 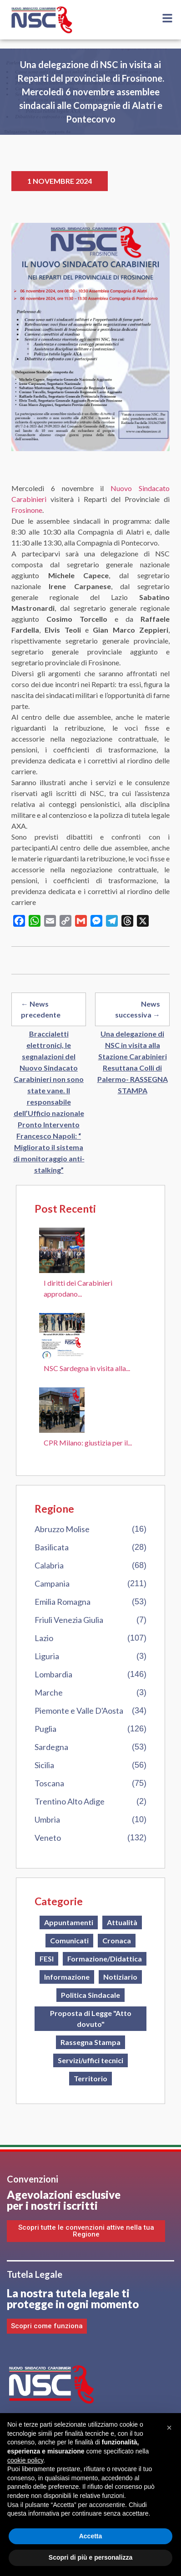 What do you see at coordinates (90, 2557) in the screenshot?
I see `Scopri di più e personalizza [button]` at bounding box center [90, 2557].